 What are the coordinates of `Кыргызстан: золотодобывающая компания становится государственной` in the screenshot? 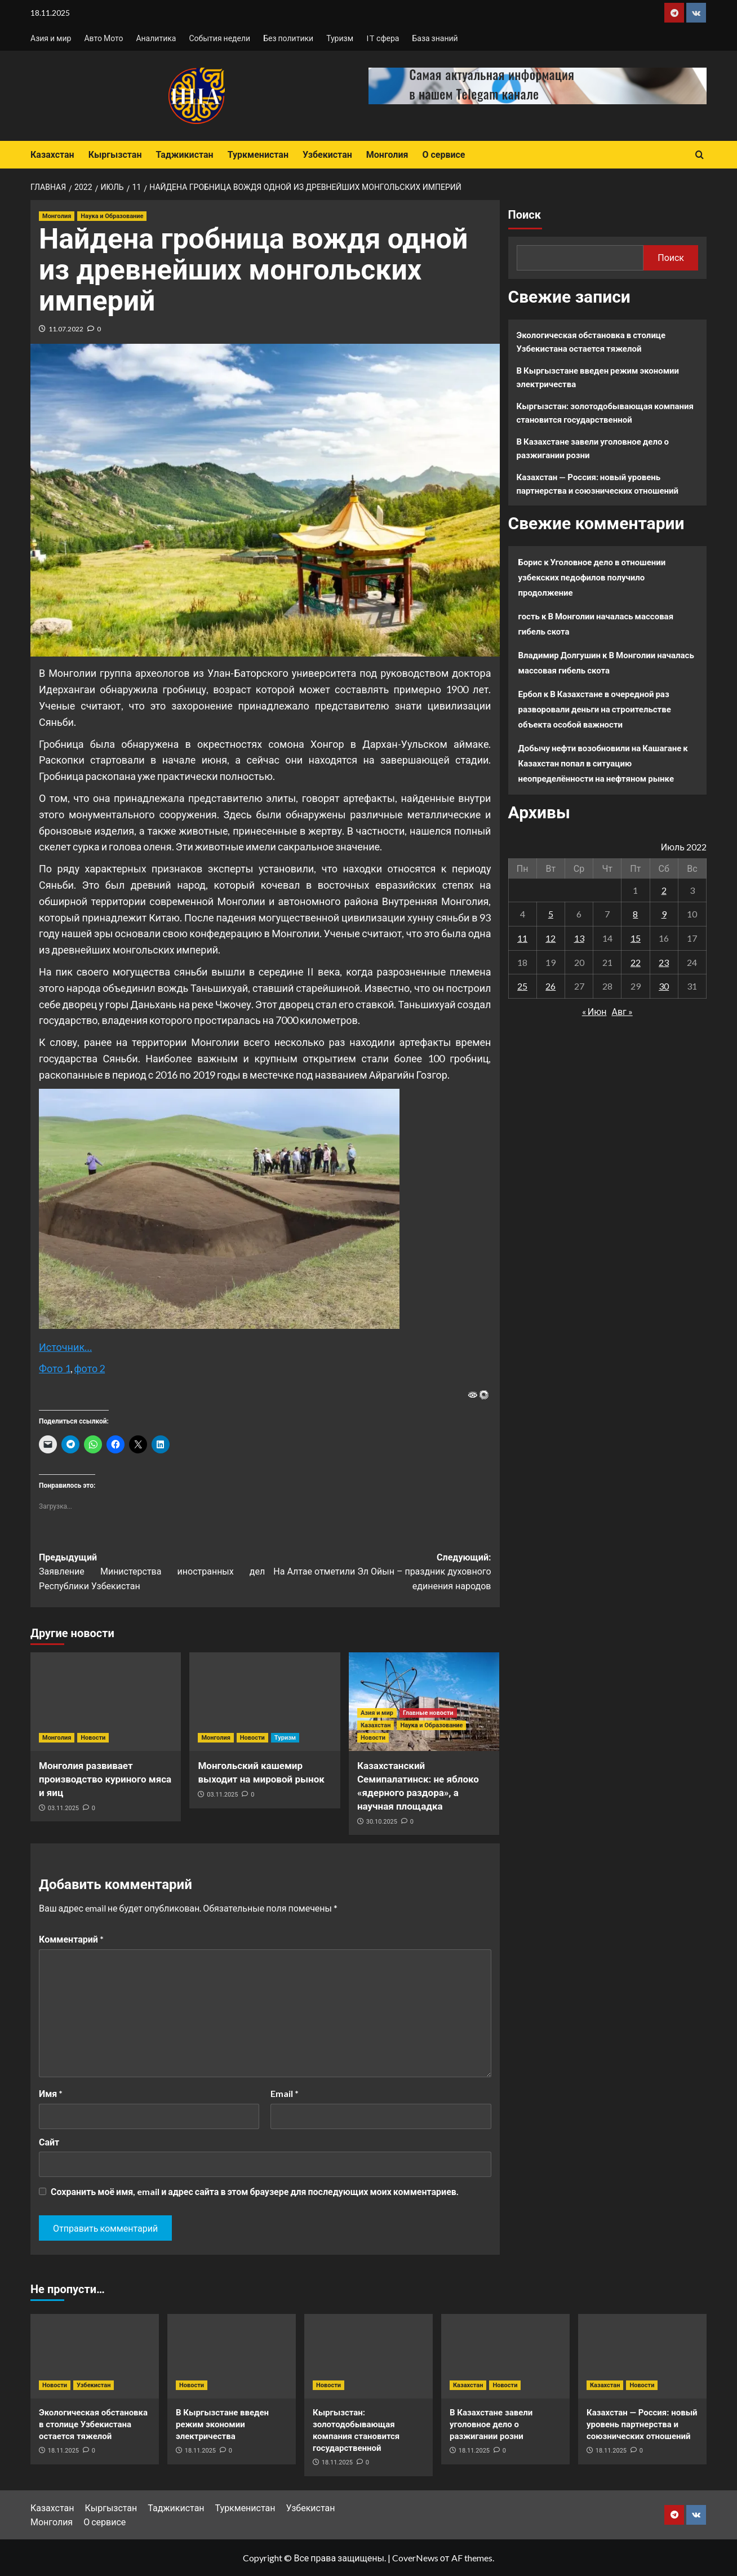 It's located at (605, 412).